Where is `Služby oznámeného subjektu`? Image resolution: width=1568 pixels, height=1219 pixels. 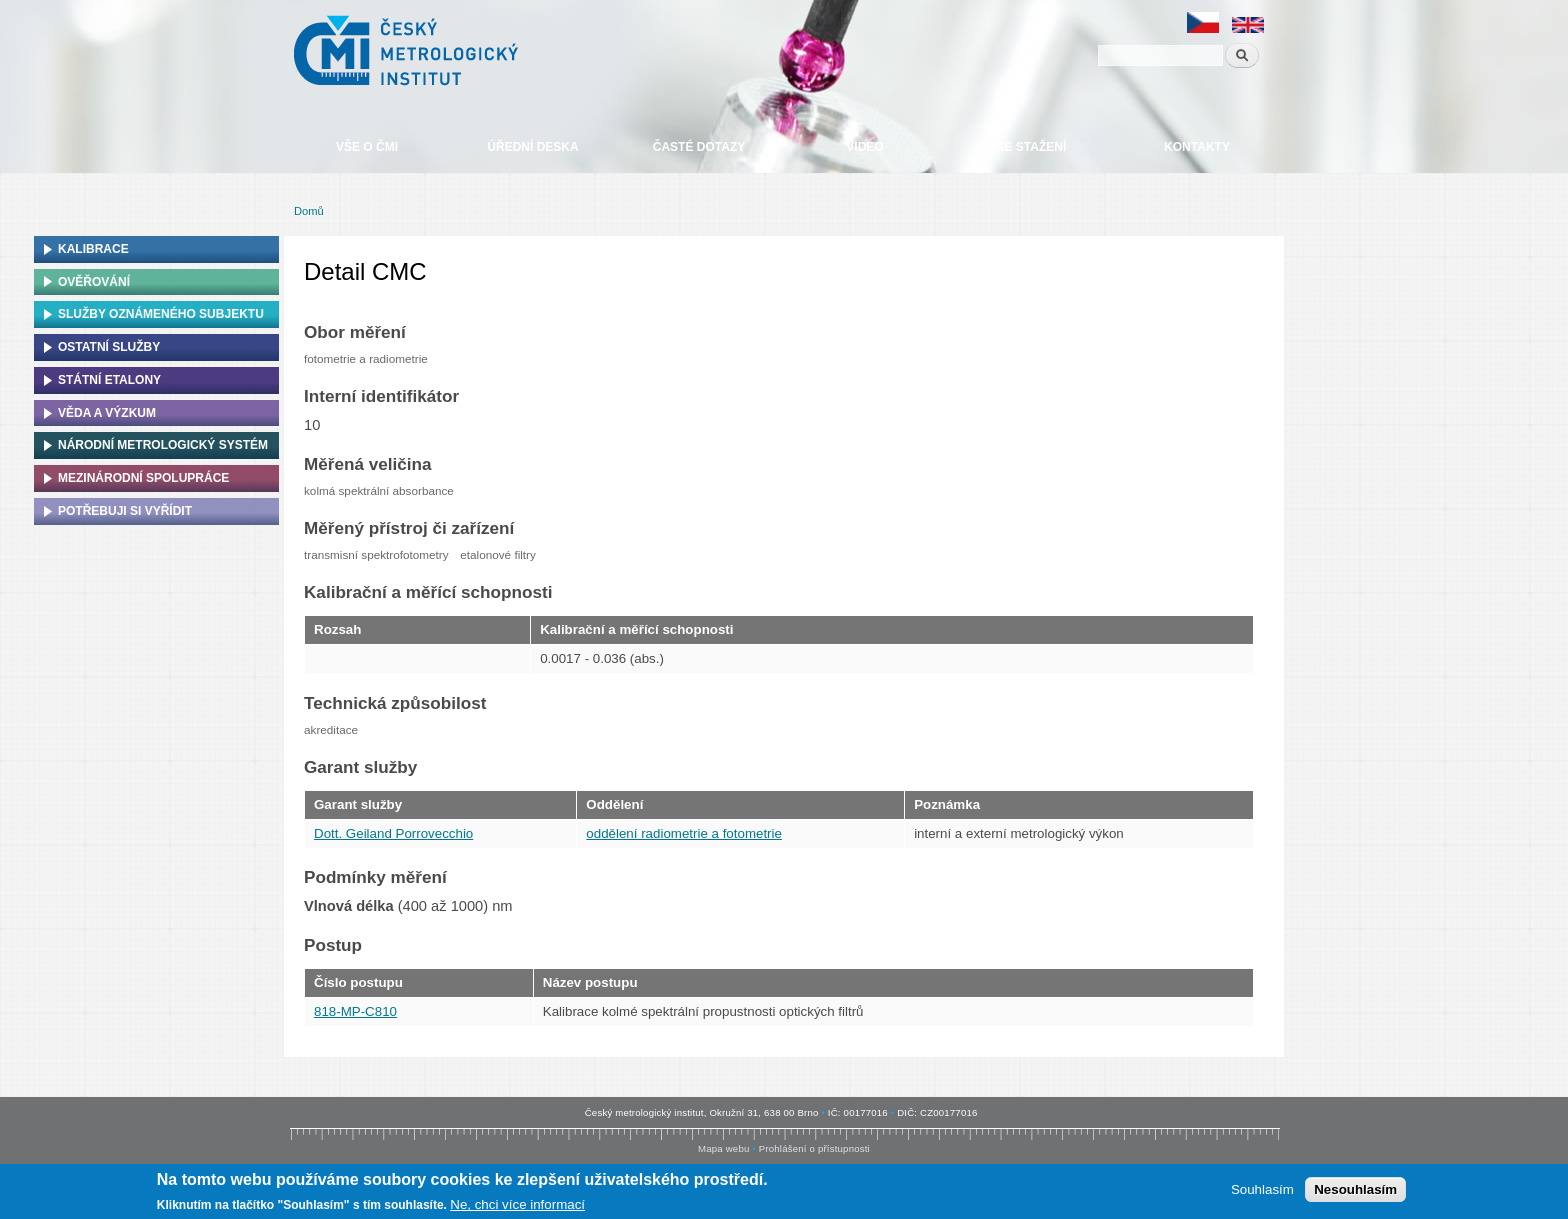 Služby oznámeného subjektu is located at coordinates (161, 314).